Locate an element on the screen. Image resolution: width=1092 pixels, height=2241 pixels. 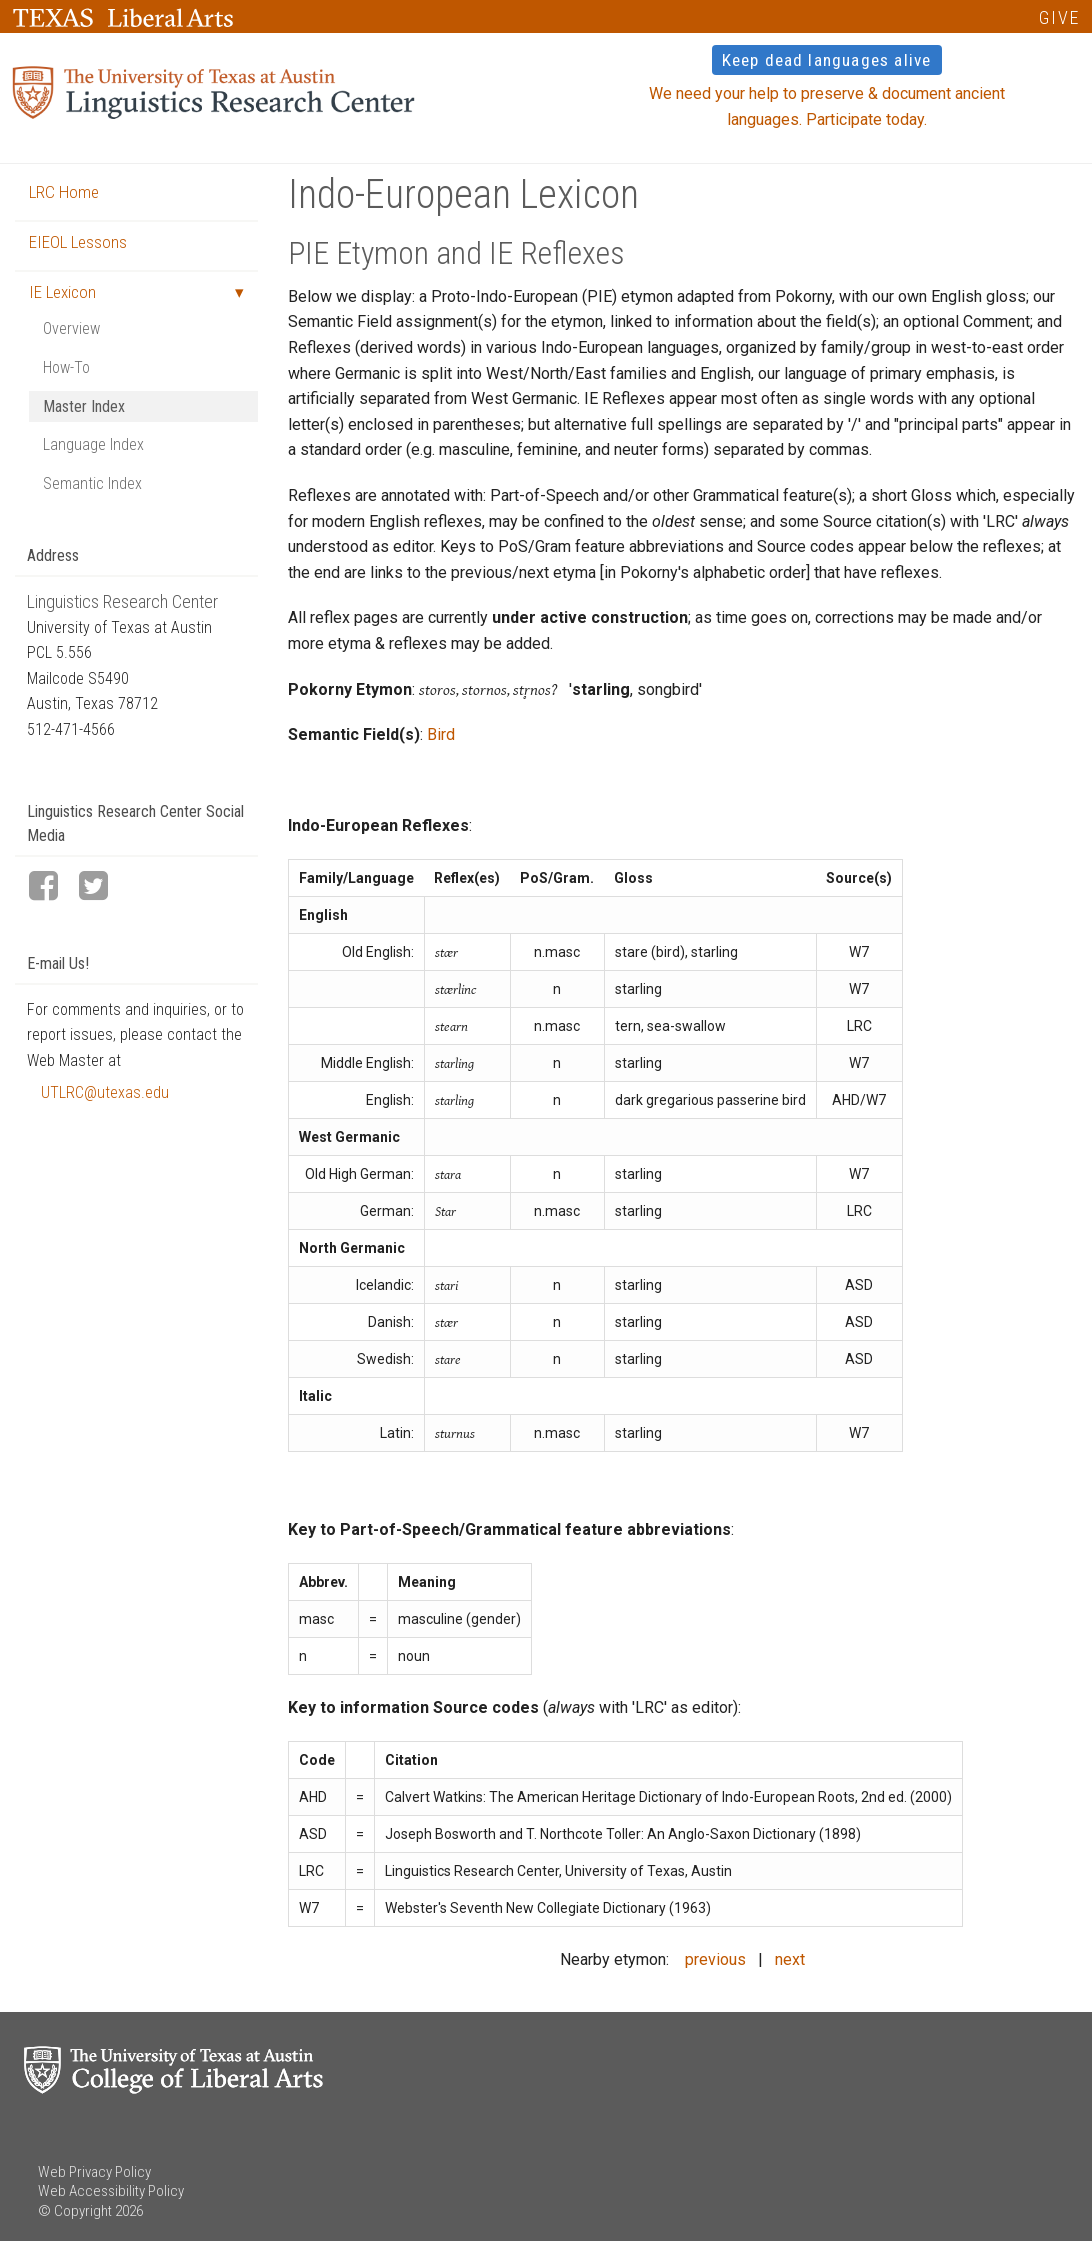
Master Index is located at coordinates (84, 406).